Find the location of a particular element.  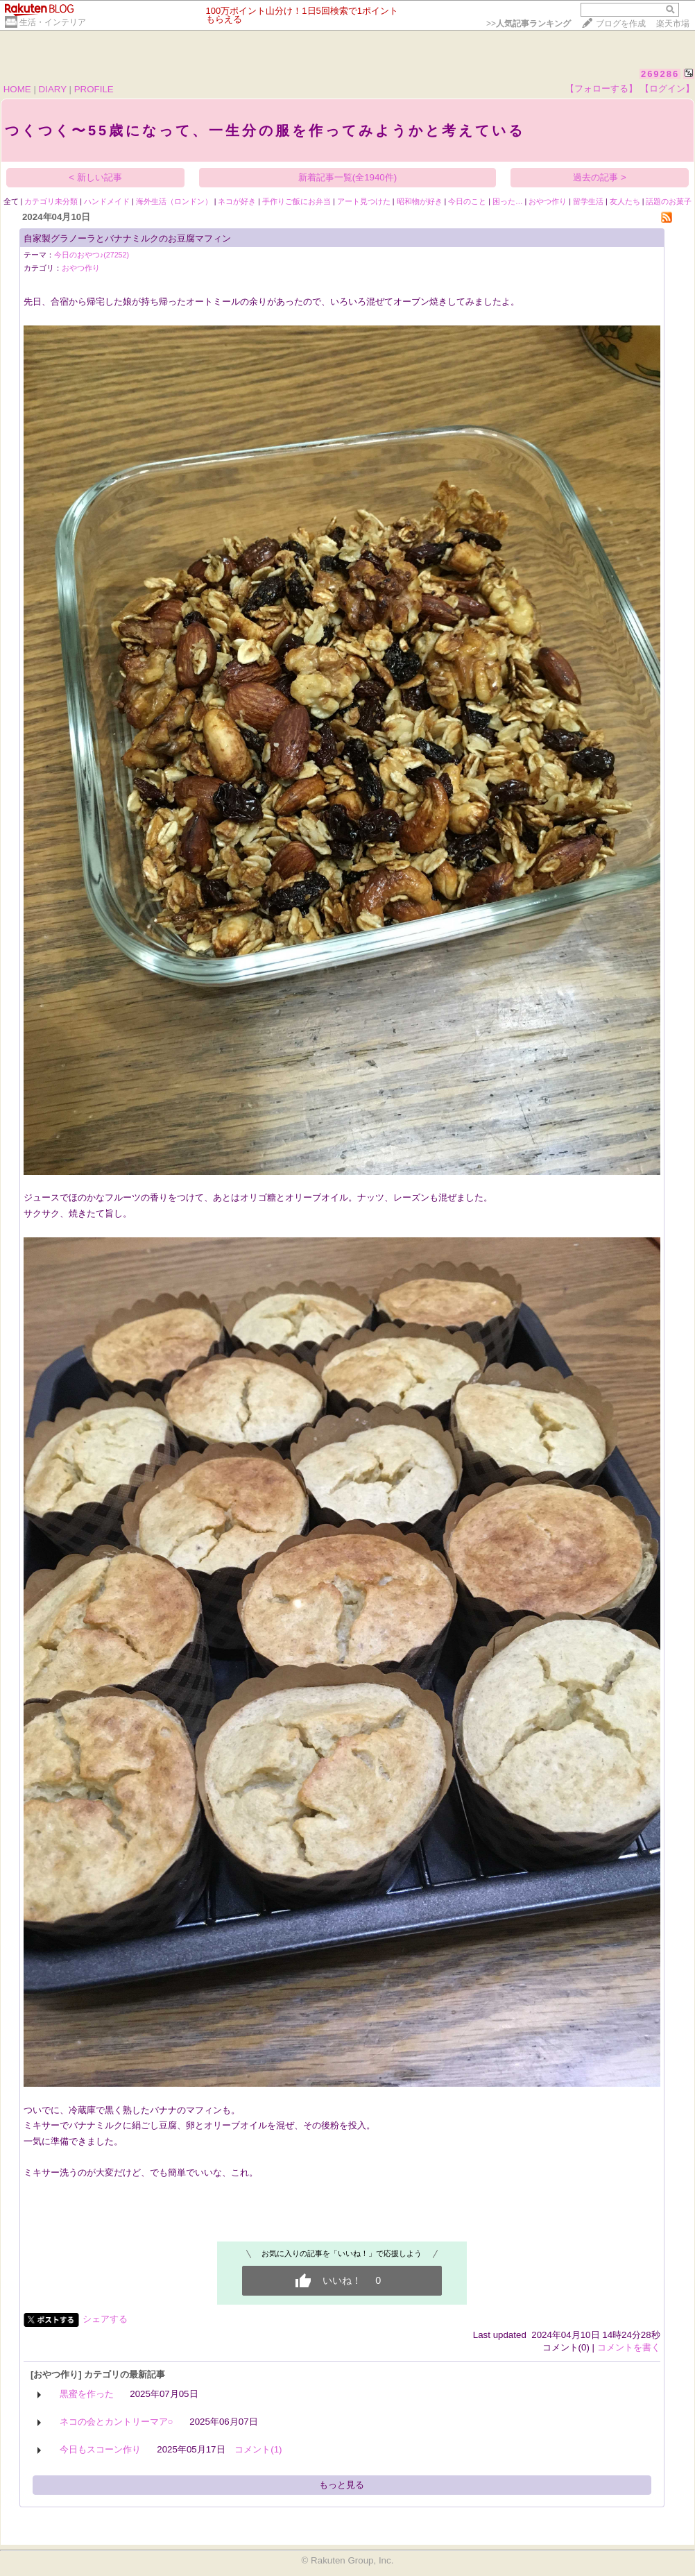

ネコの会とカントリーマア○ is located at coordinates (116, 2421).